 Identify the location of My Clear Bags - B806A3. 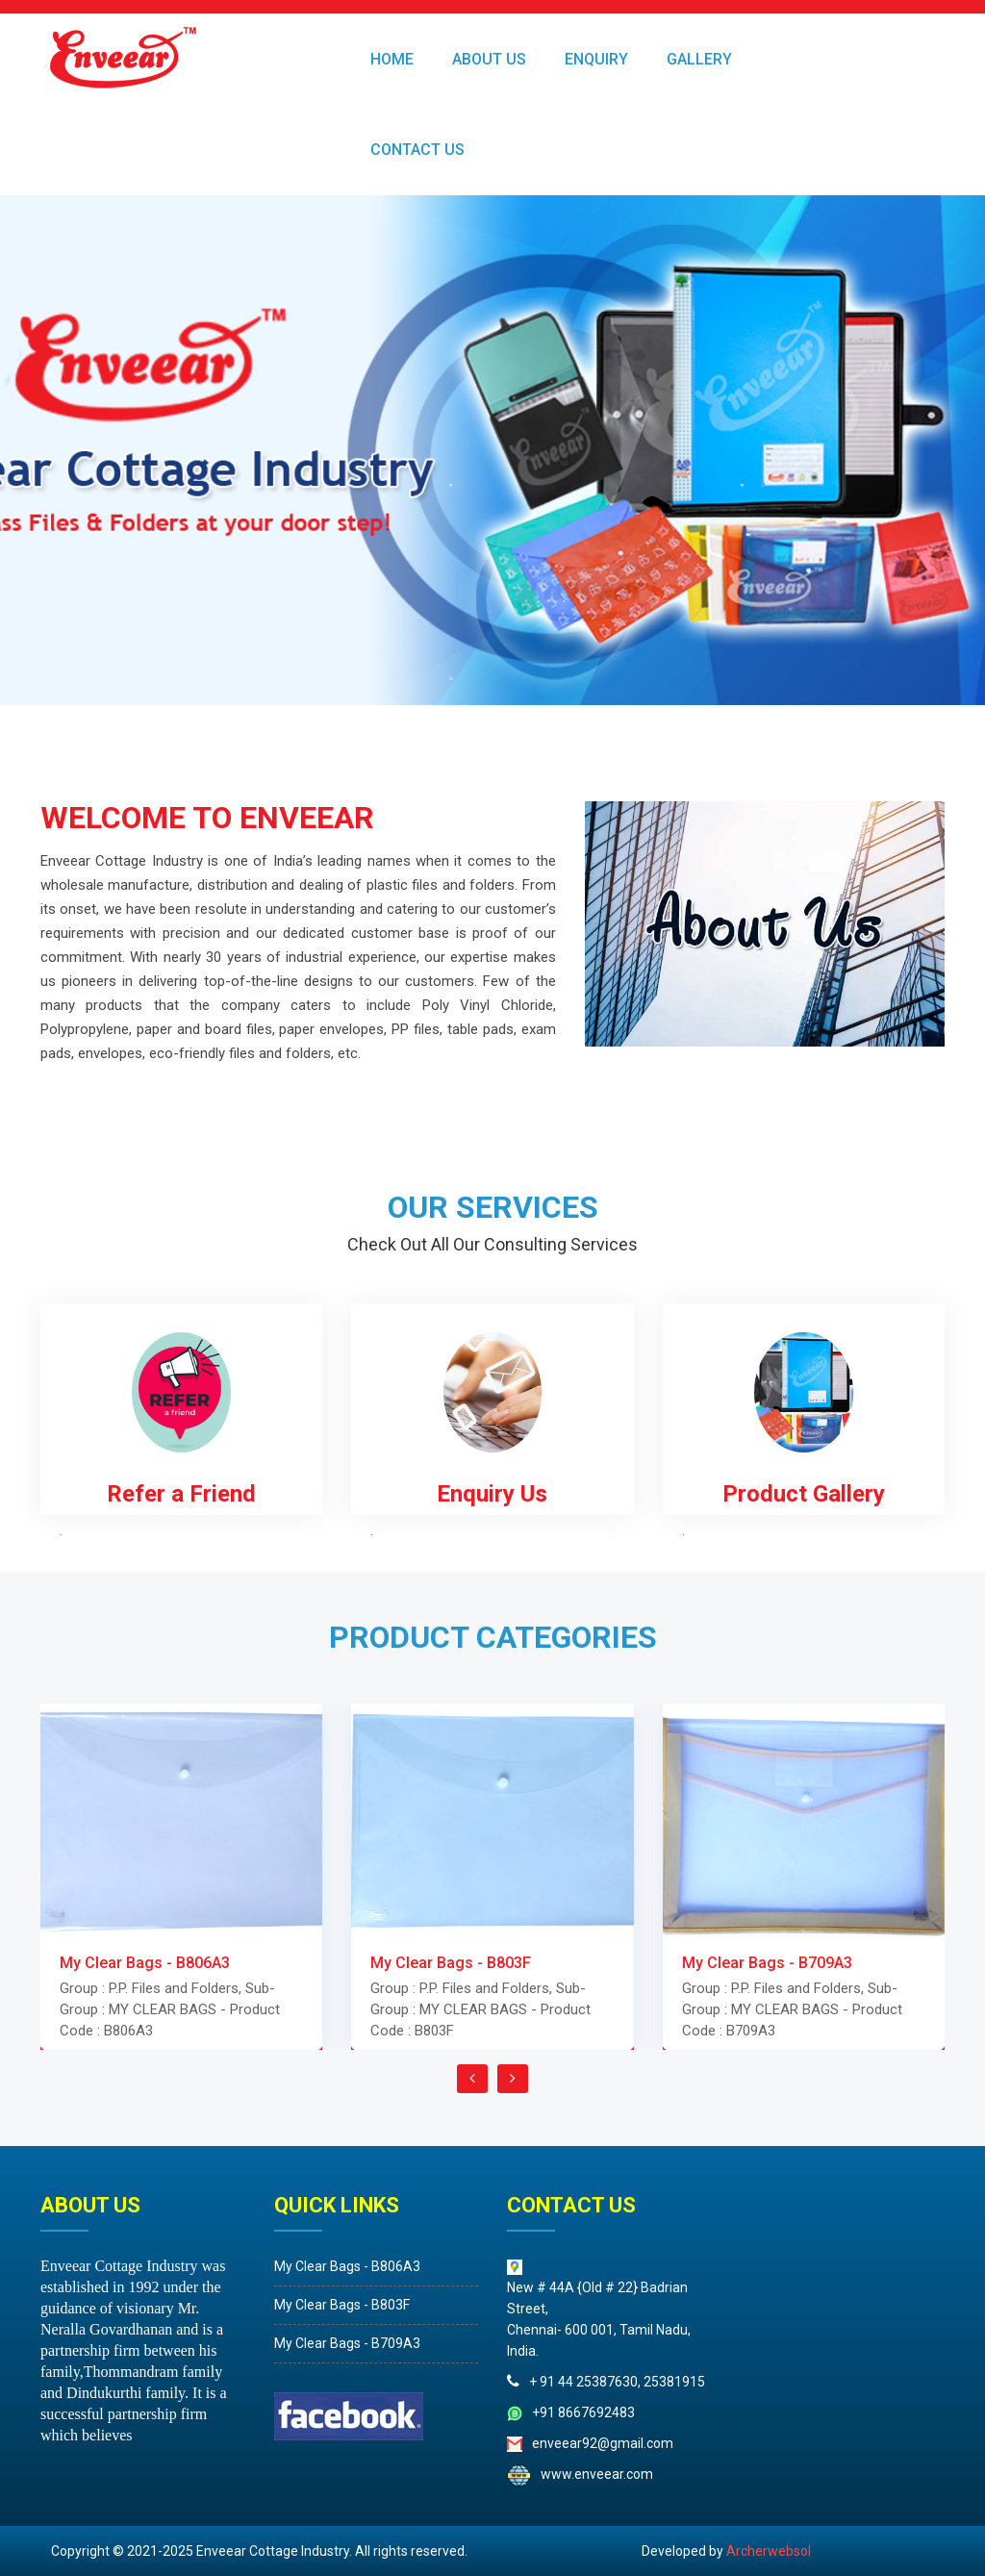
(157, 2266).